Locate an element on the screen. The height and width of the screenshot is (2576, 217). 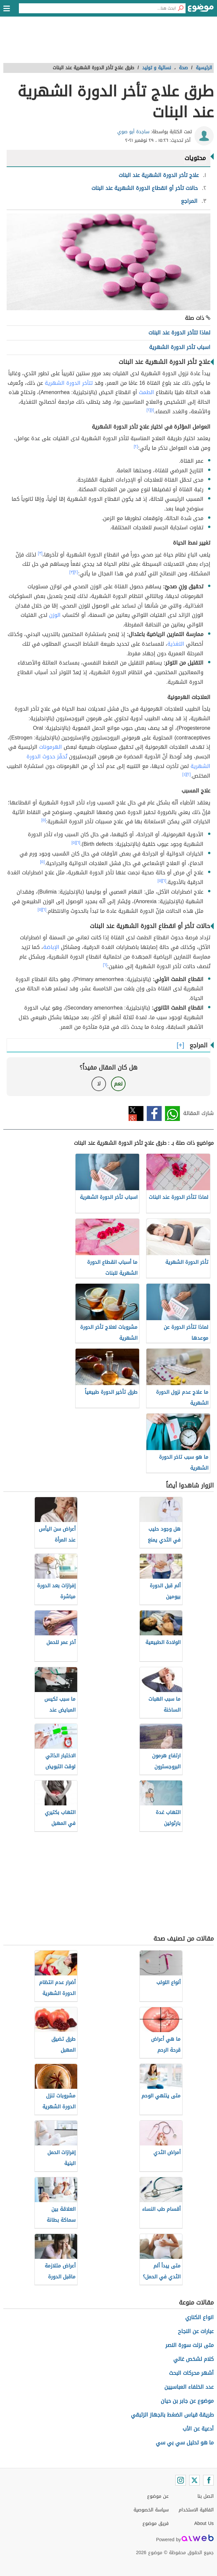
[Instagram] is located at coordinates (180, 2480).